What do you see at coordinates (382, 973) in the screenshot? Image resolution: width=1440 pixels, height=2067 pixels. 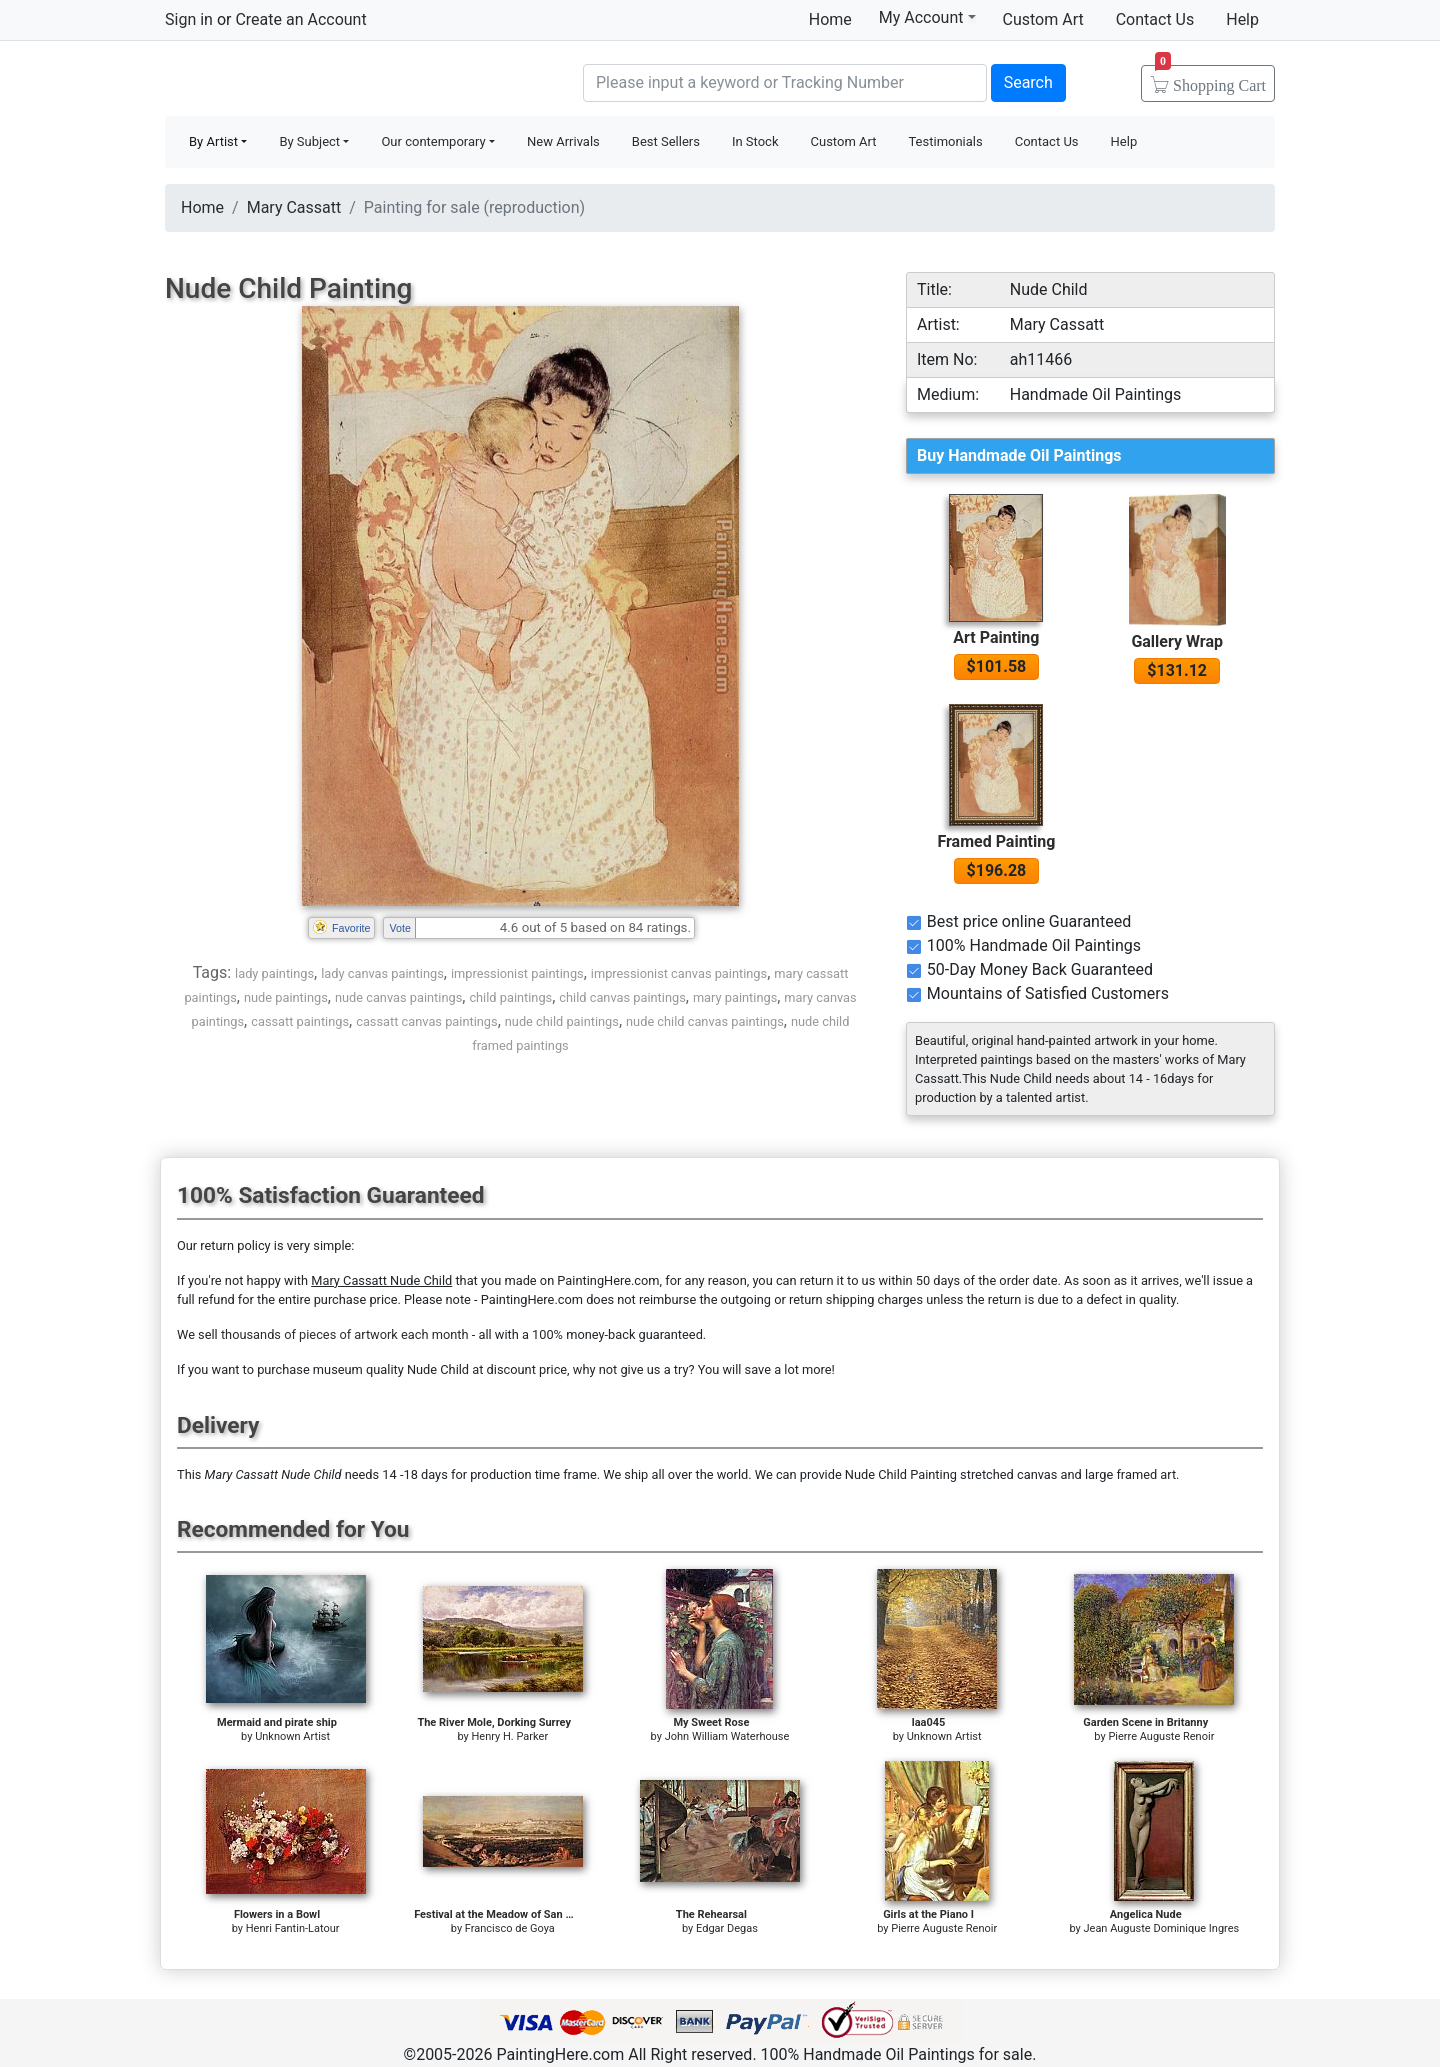 I see `lady canvas paintings` at bounding box center [382, 973].